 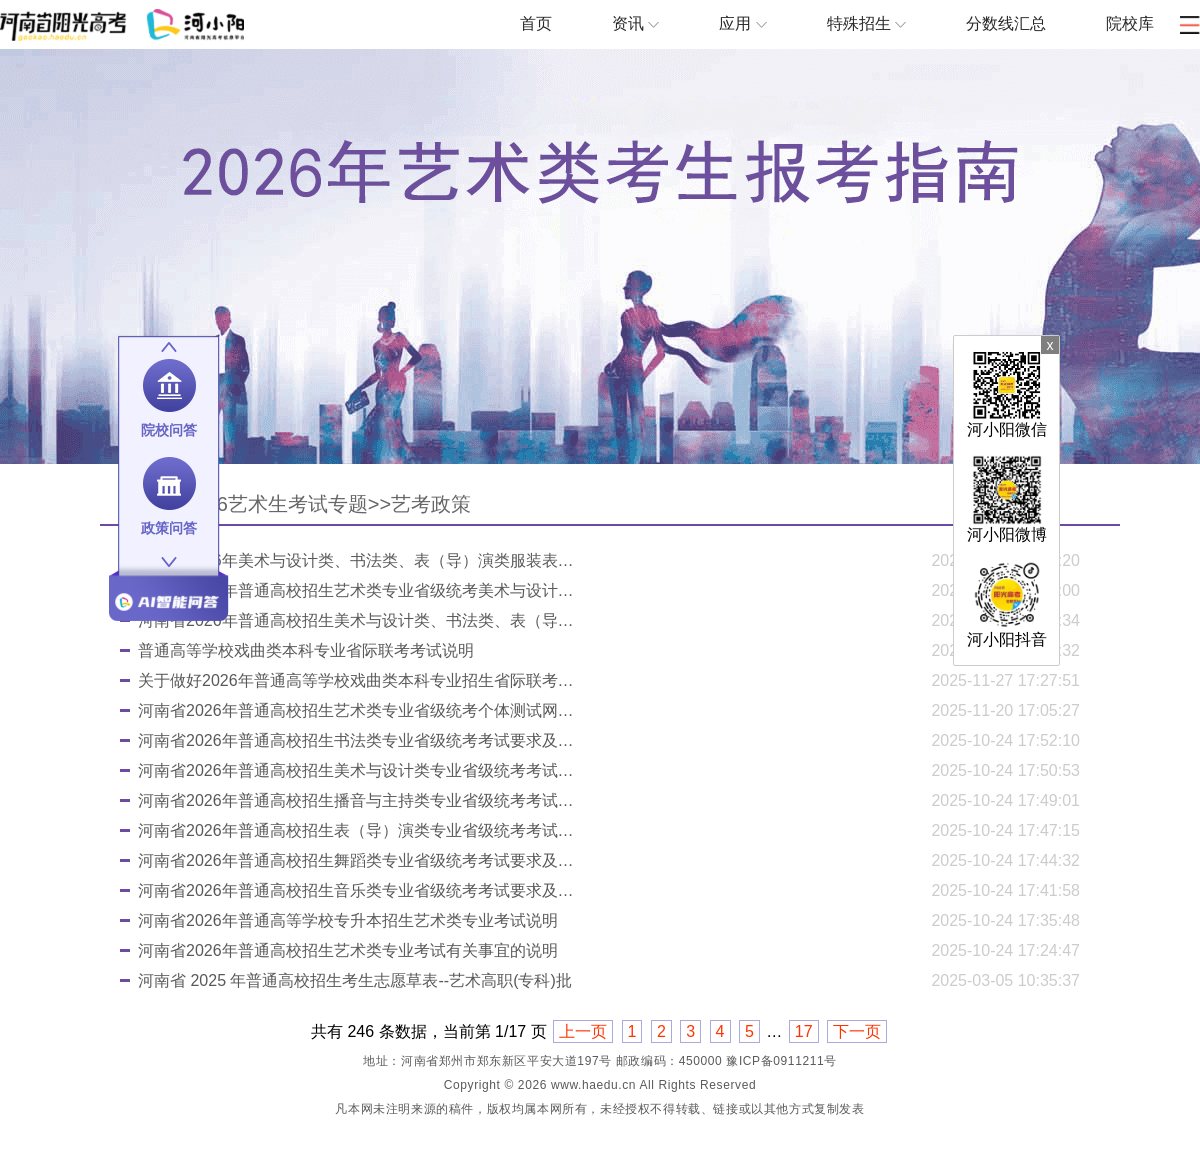 I want to click on 河南省2026年普通高校招生美术与设计类、书法类、表（导）演类服装表演方向专业省级统考成绩公布, so click(x=358, y=620).